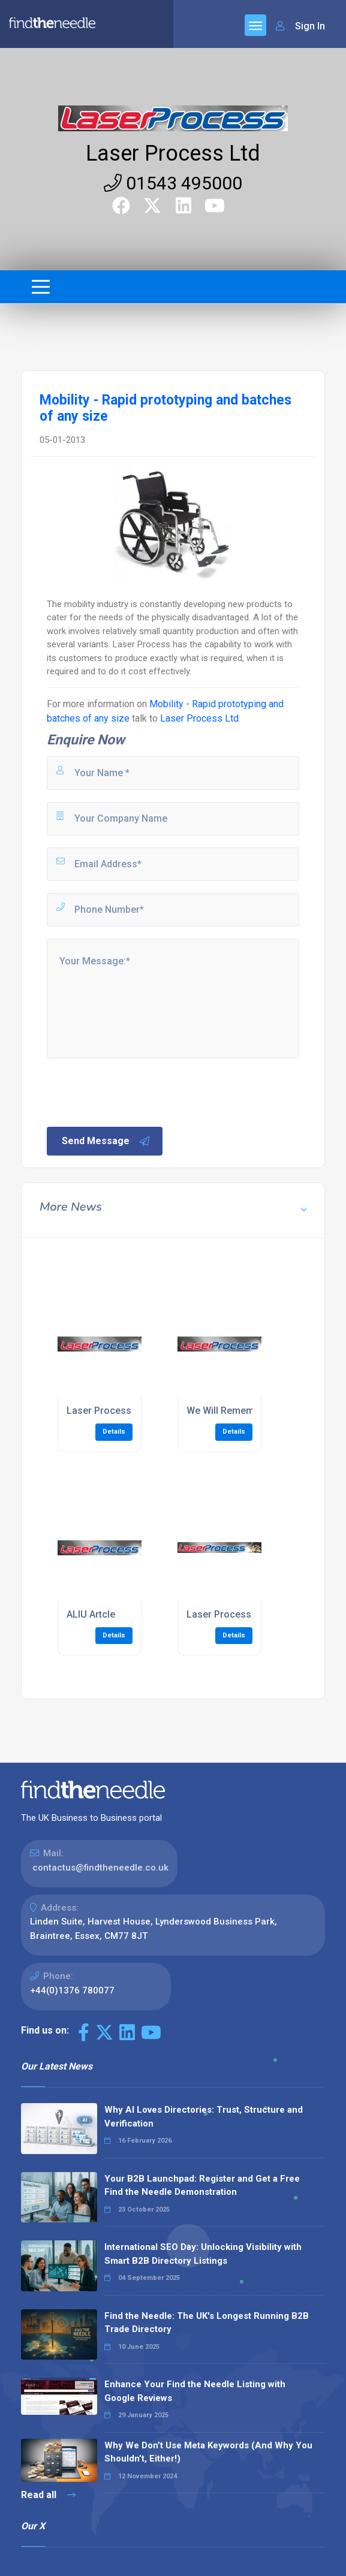  What do you see at coordinates (203, 2116) in the screenshot?
I see `Why AI Loves Directories: Trust, Structure and Verification` at bounding box center [203, 2116].